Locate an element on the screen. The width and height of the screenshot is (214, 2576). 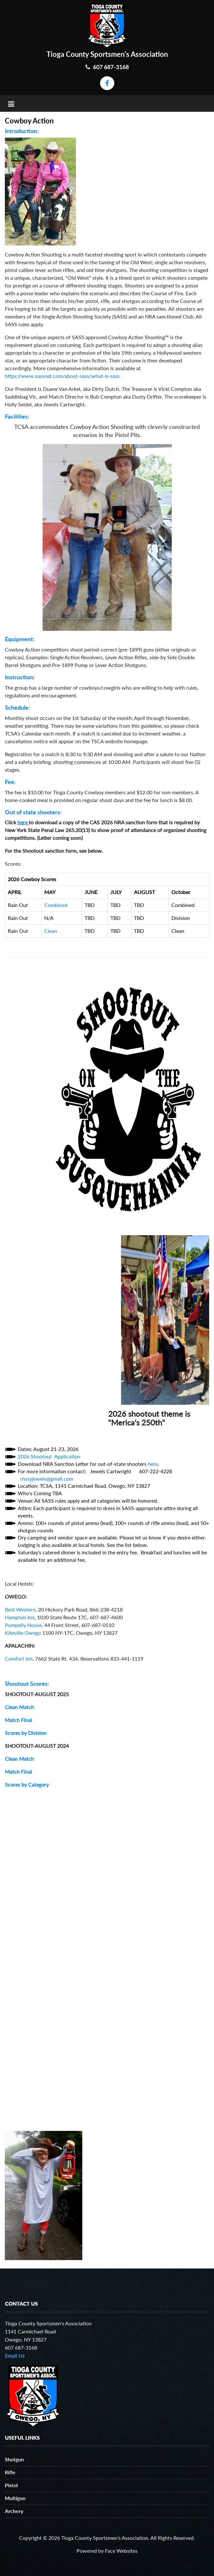
Archery is located at coordinates (14, 2511).